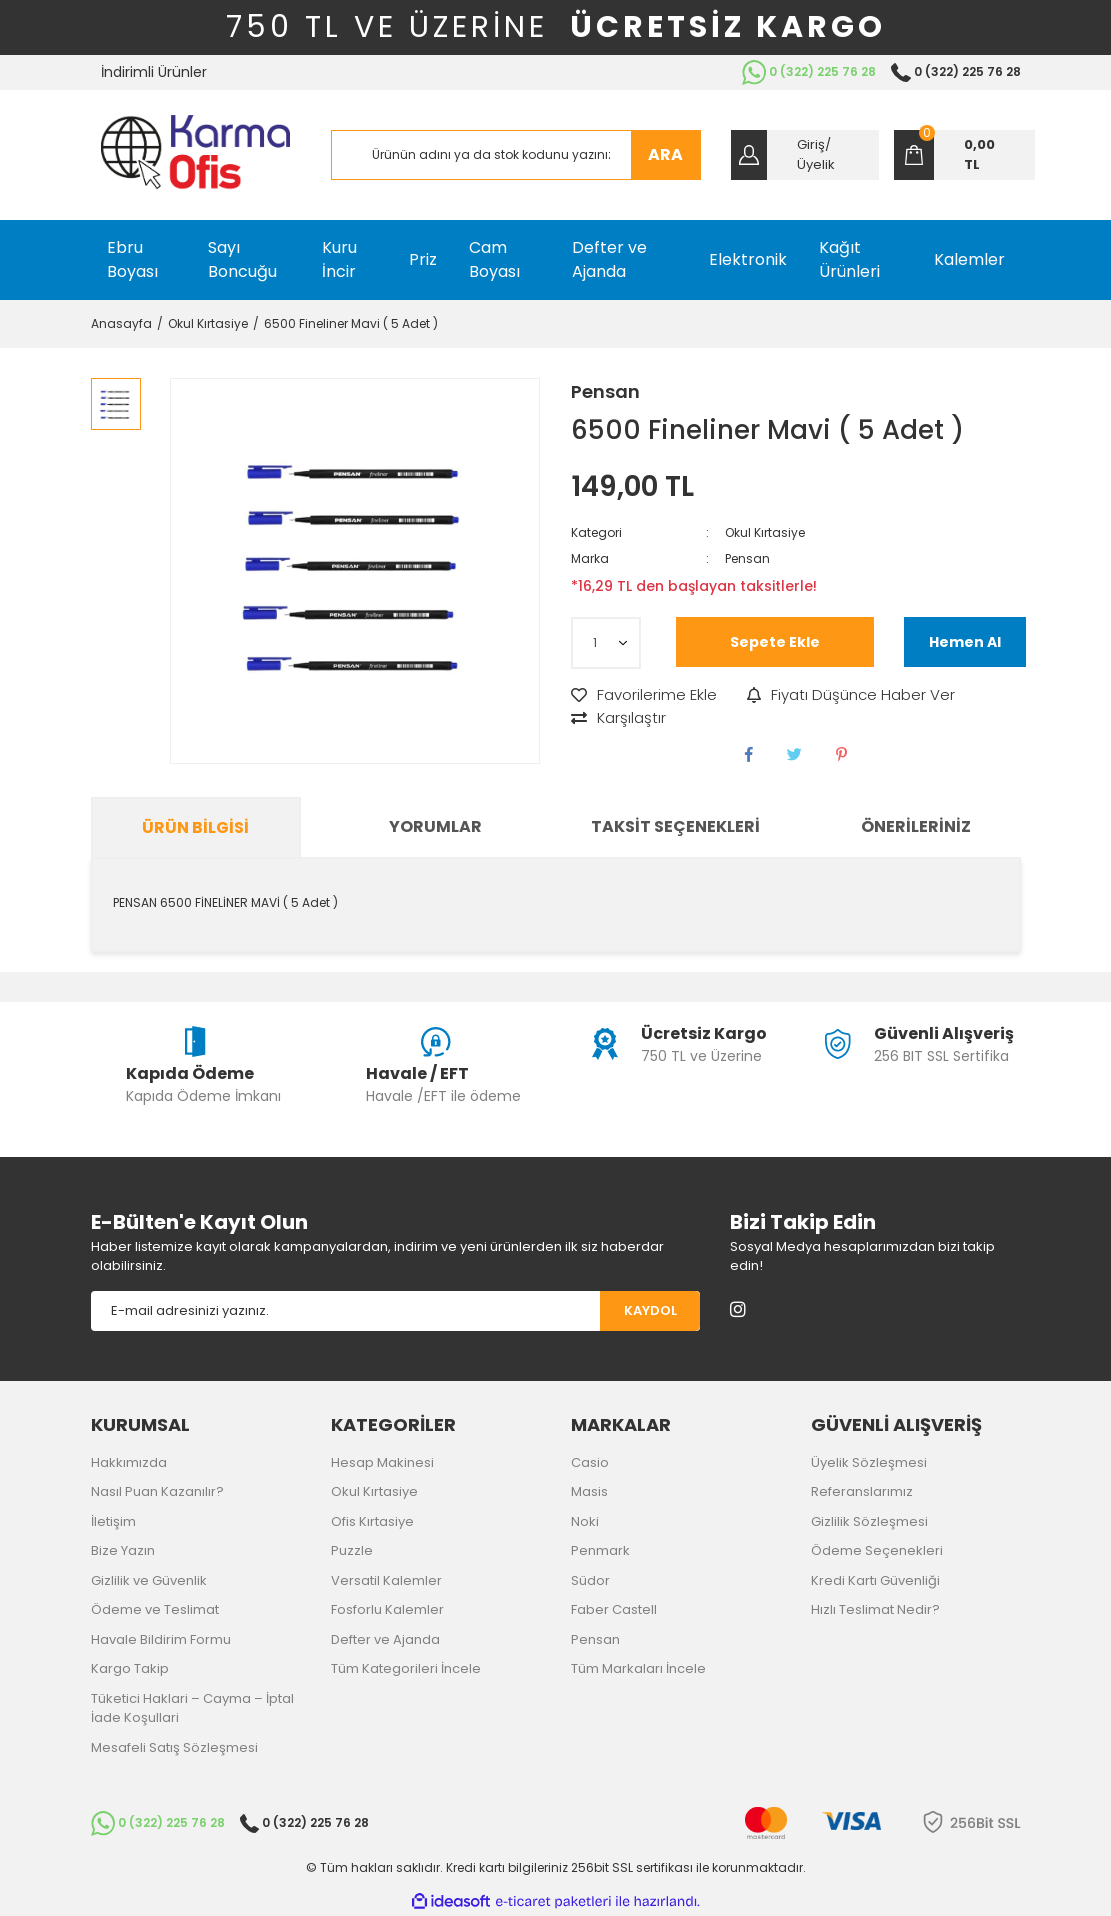 This screenshot has width=1111, height=1916. I want to click on Fosforlu Kalemler, so click(387, 1609).